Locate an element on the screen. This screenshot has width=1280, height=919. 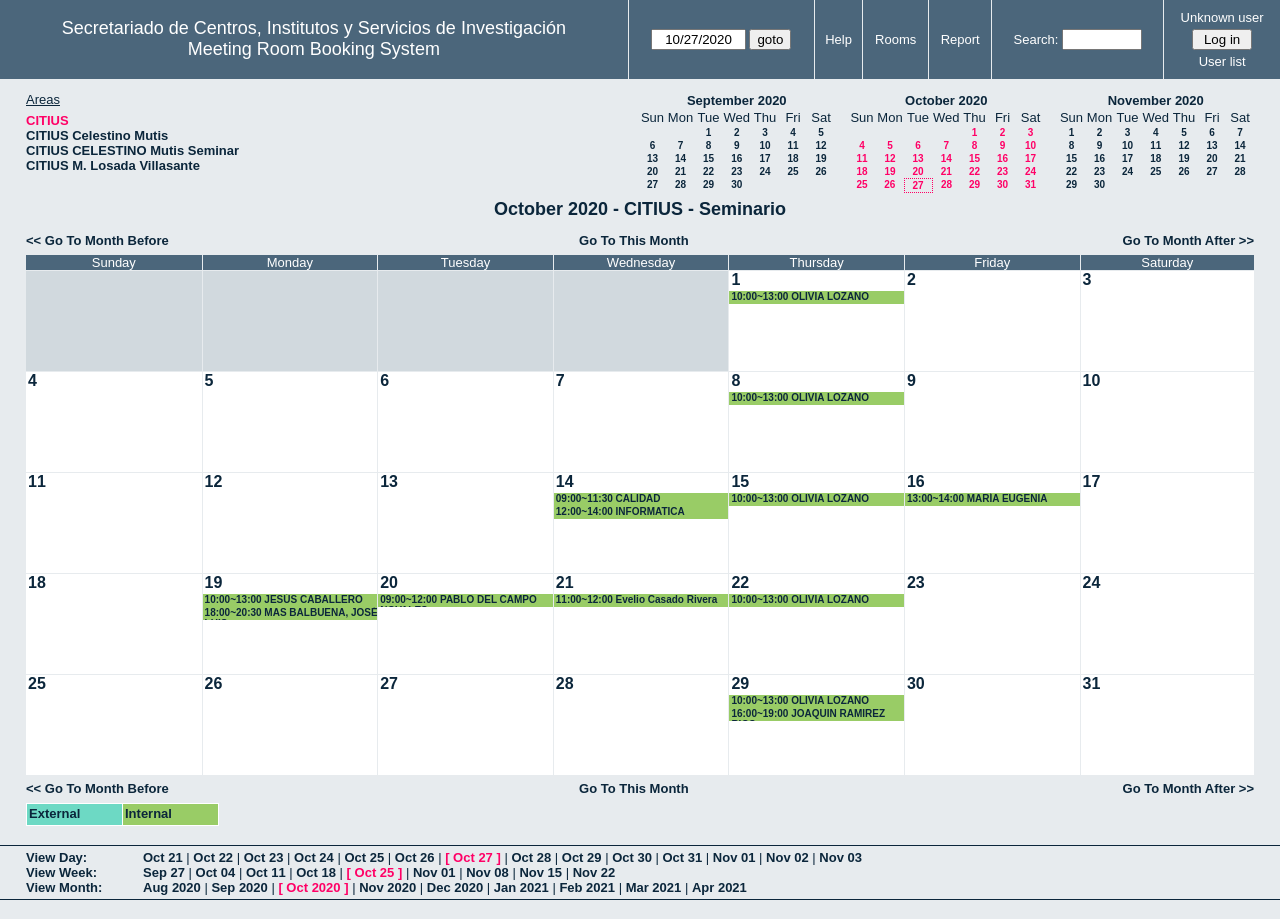
26 is located at coordinates (820, 171).